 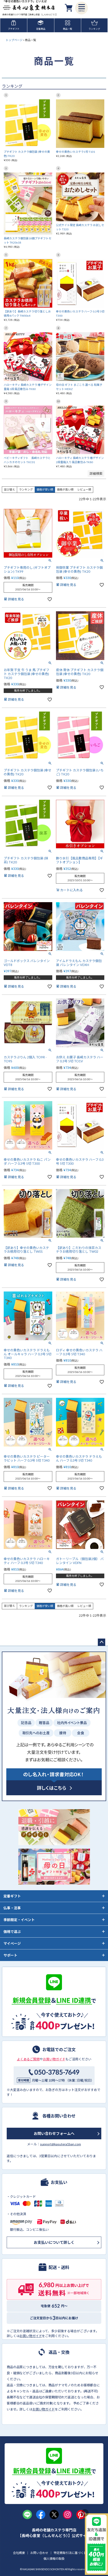 I want to click on 各種お問い合わせ, so click(x=59, y=2116).